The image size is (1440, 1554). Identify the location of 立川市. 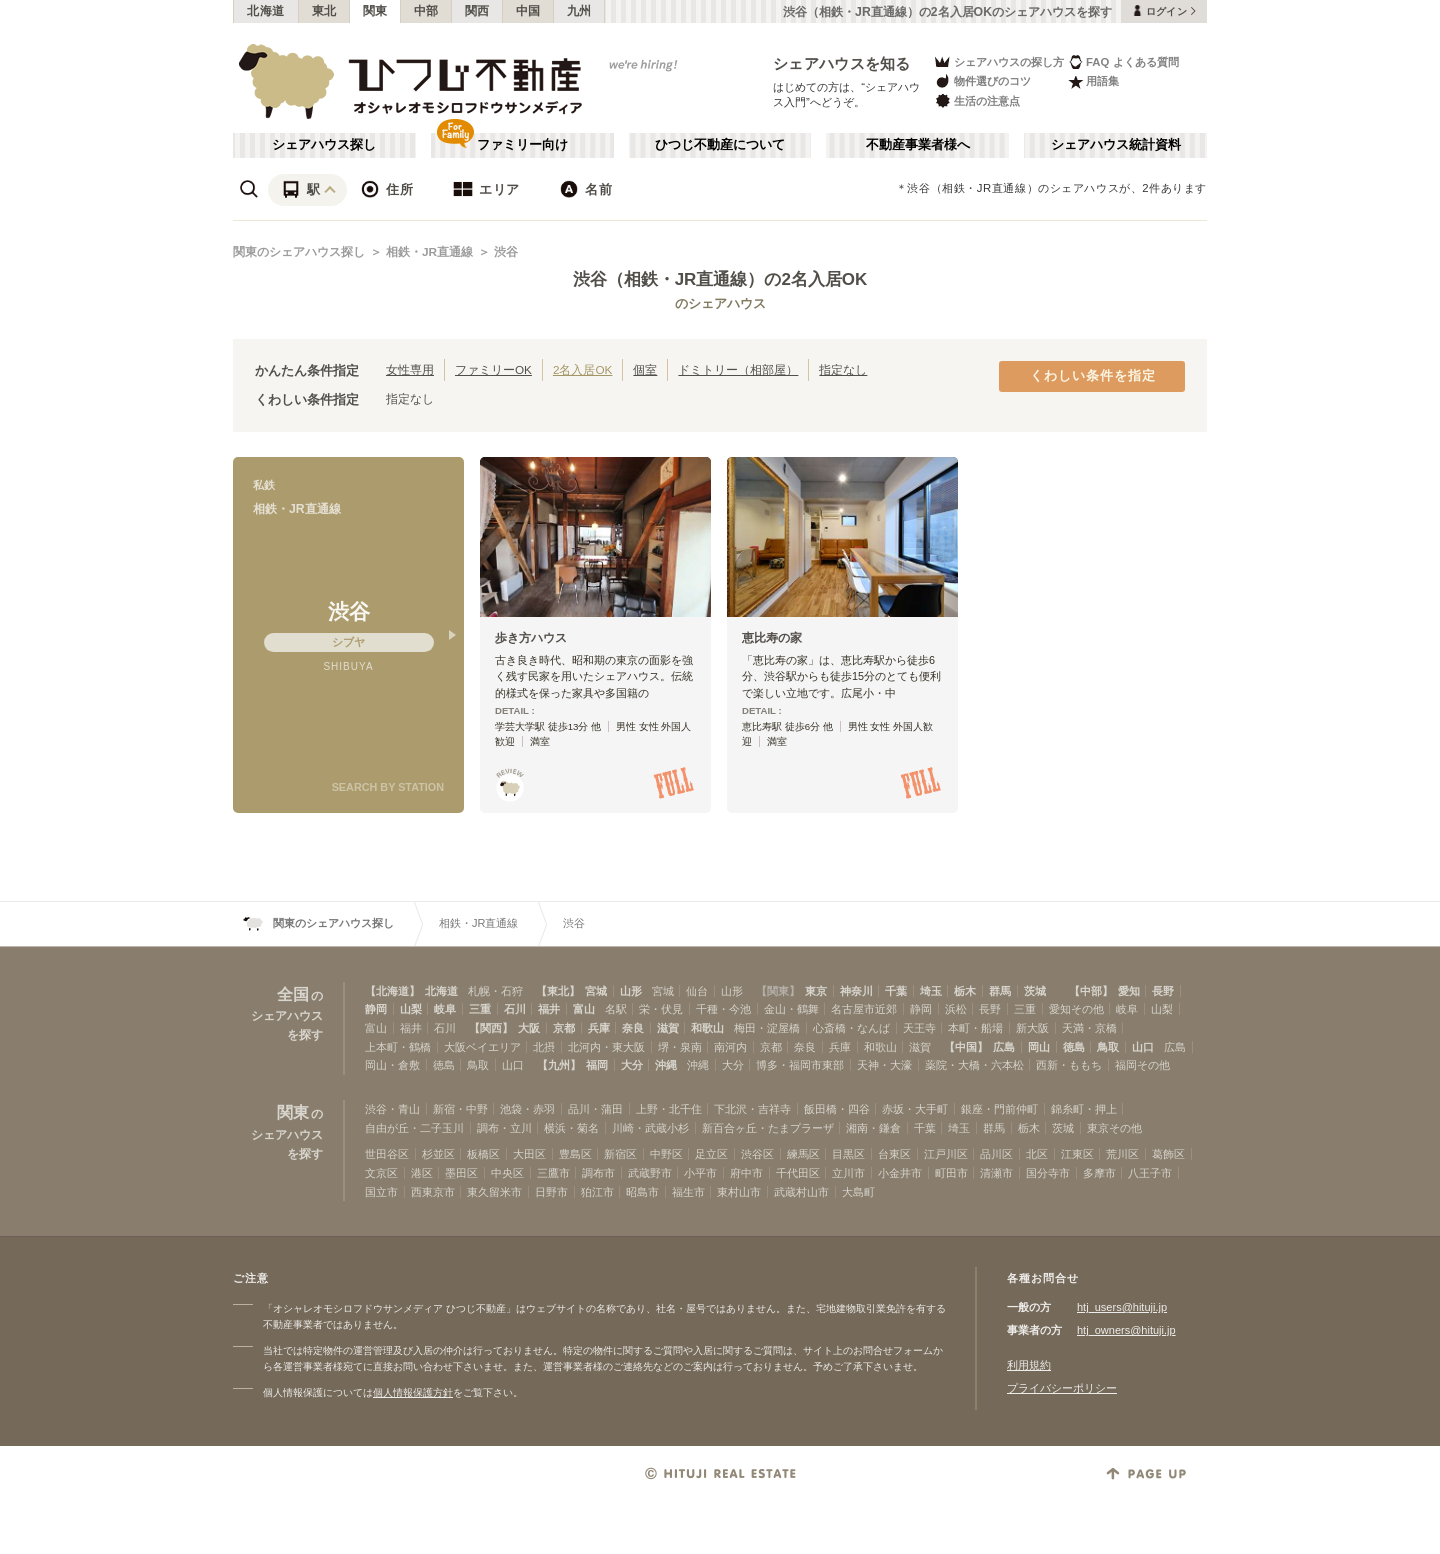
(848, 1173).